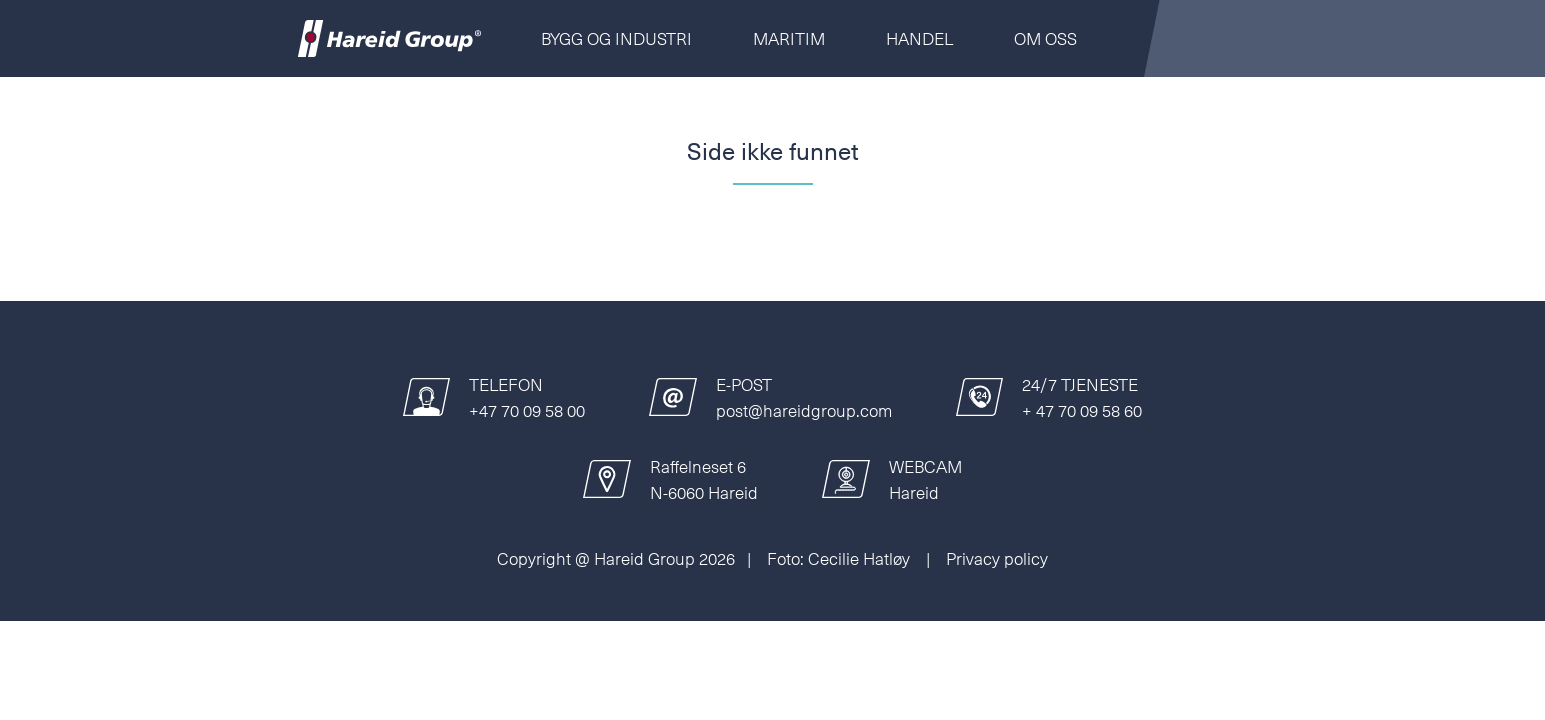  What do you see at coordinates (997, 558) in the screenshot?
I see `Privacy policy` at bounding box center [997, 558].